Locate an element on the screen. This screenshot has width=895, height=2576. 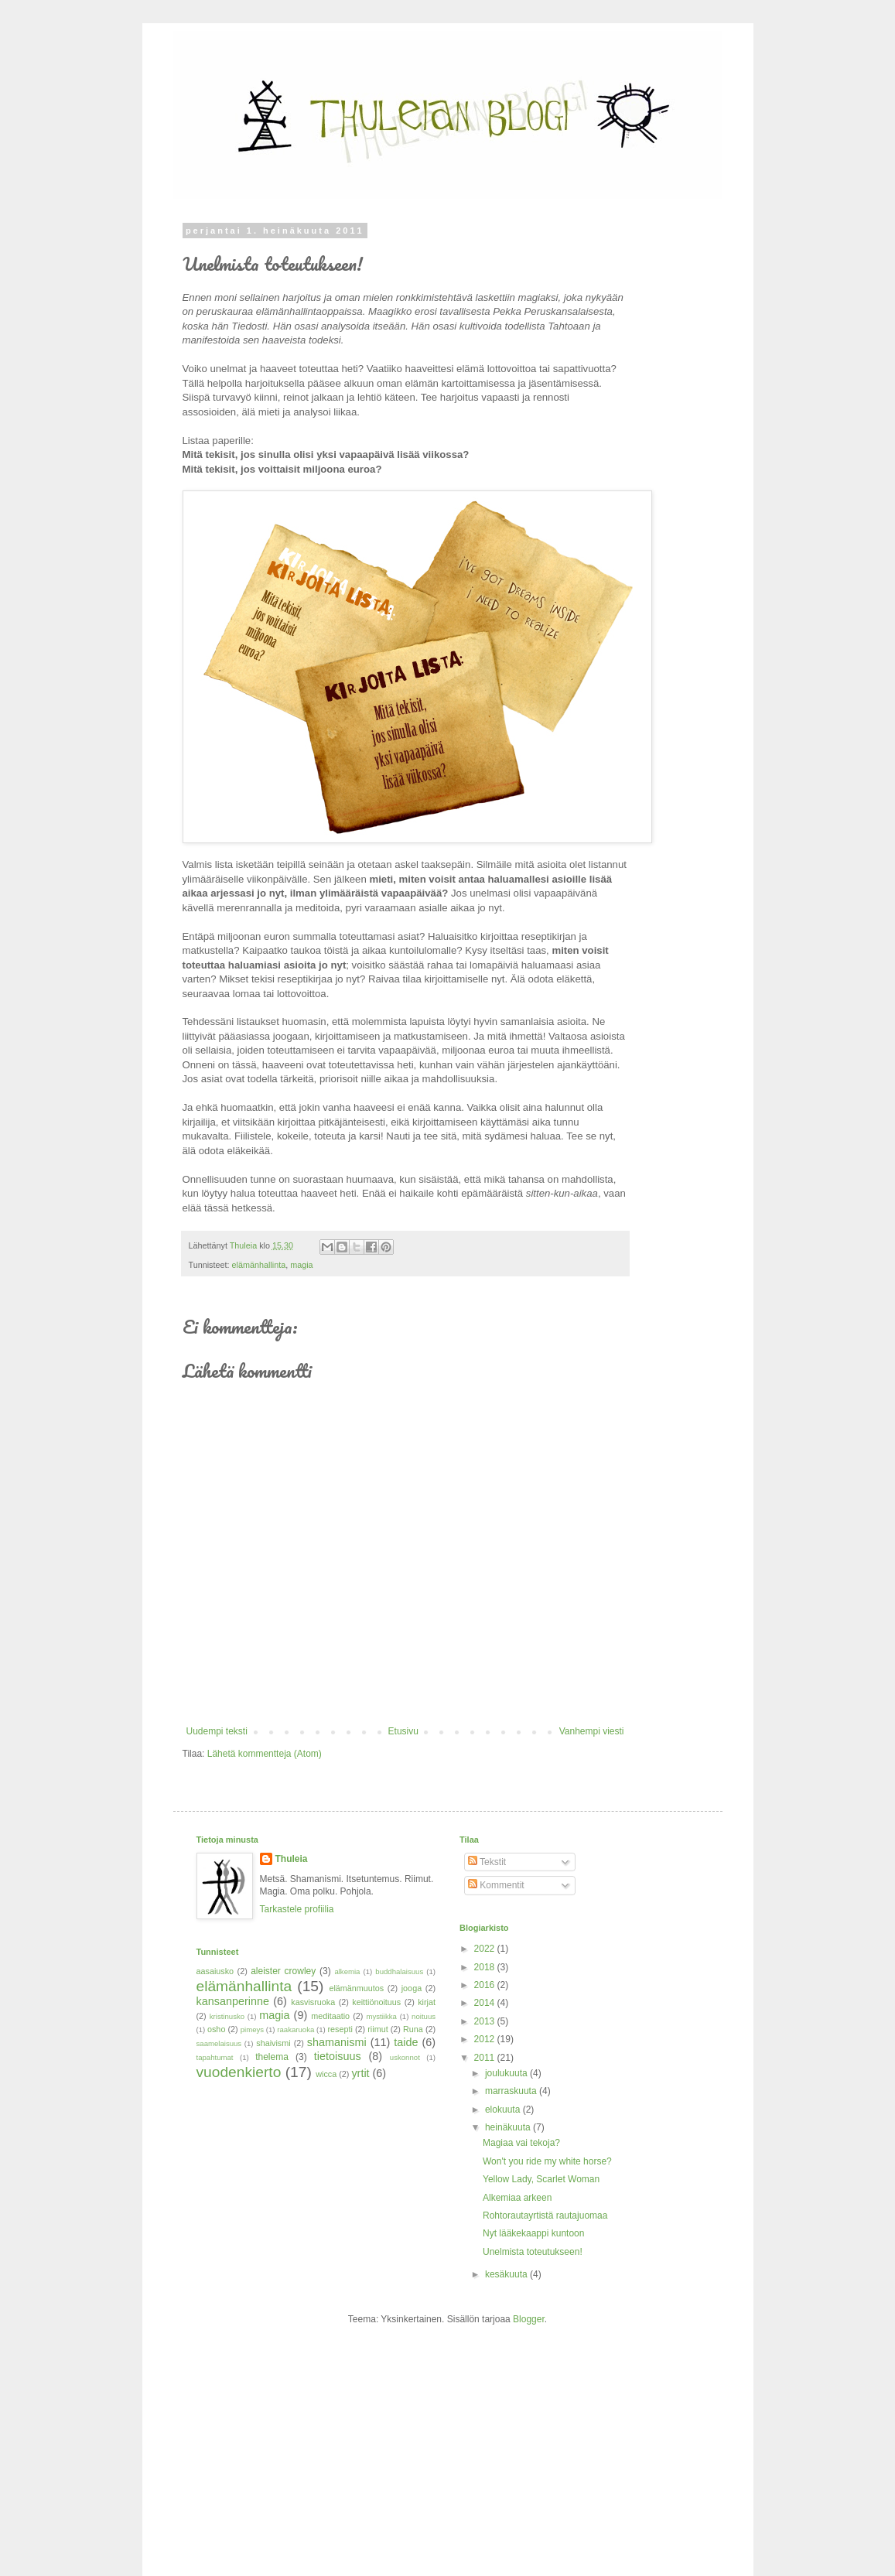
yrtit is located at coordinates (360, 2073).